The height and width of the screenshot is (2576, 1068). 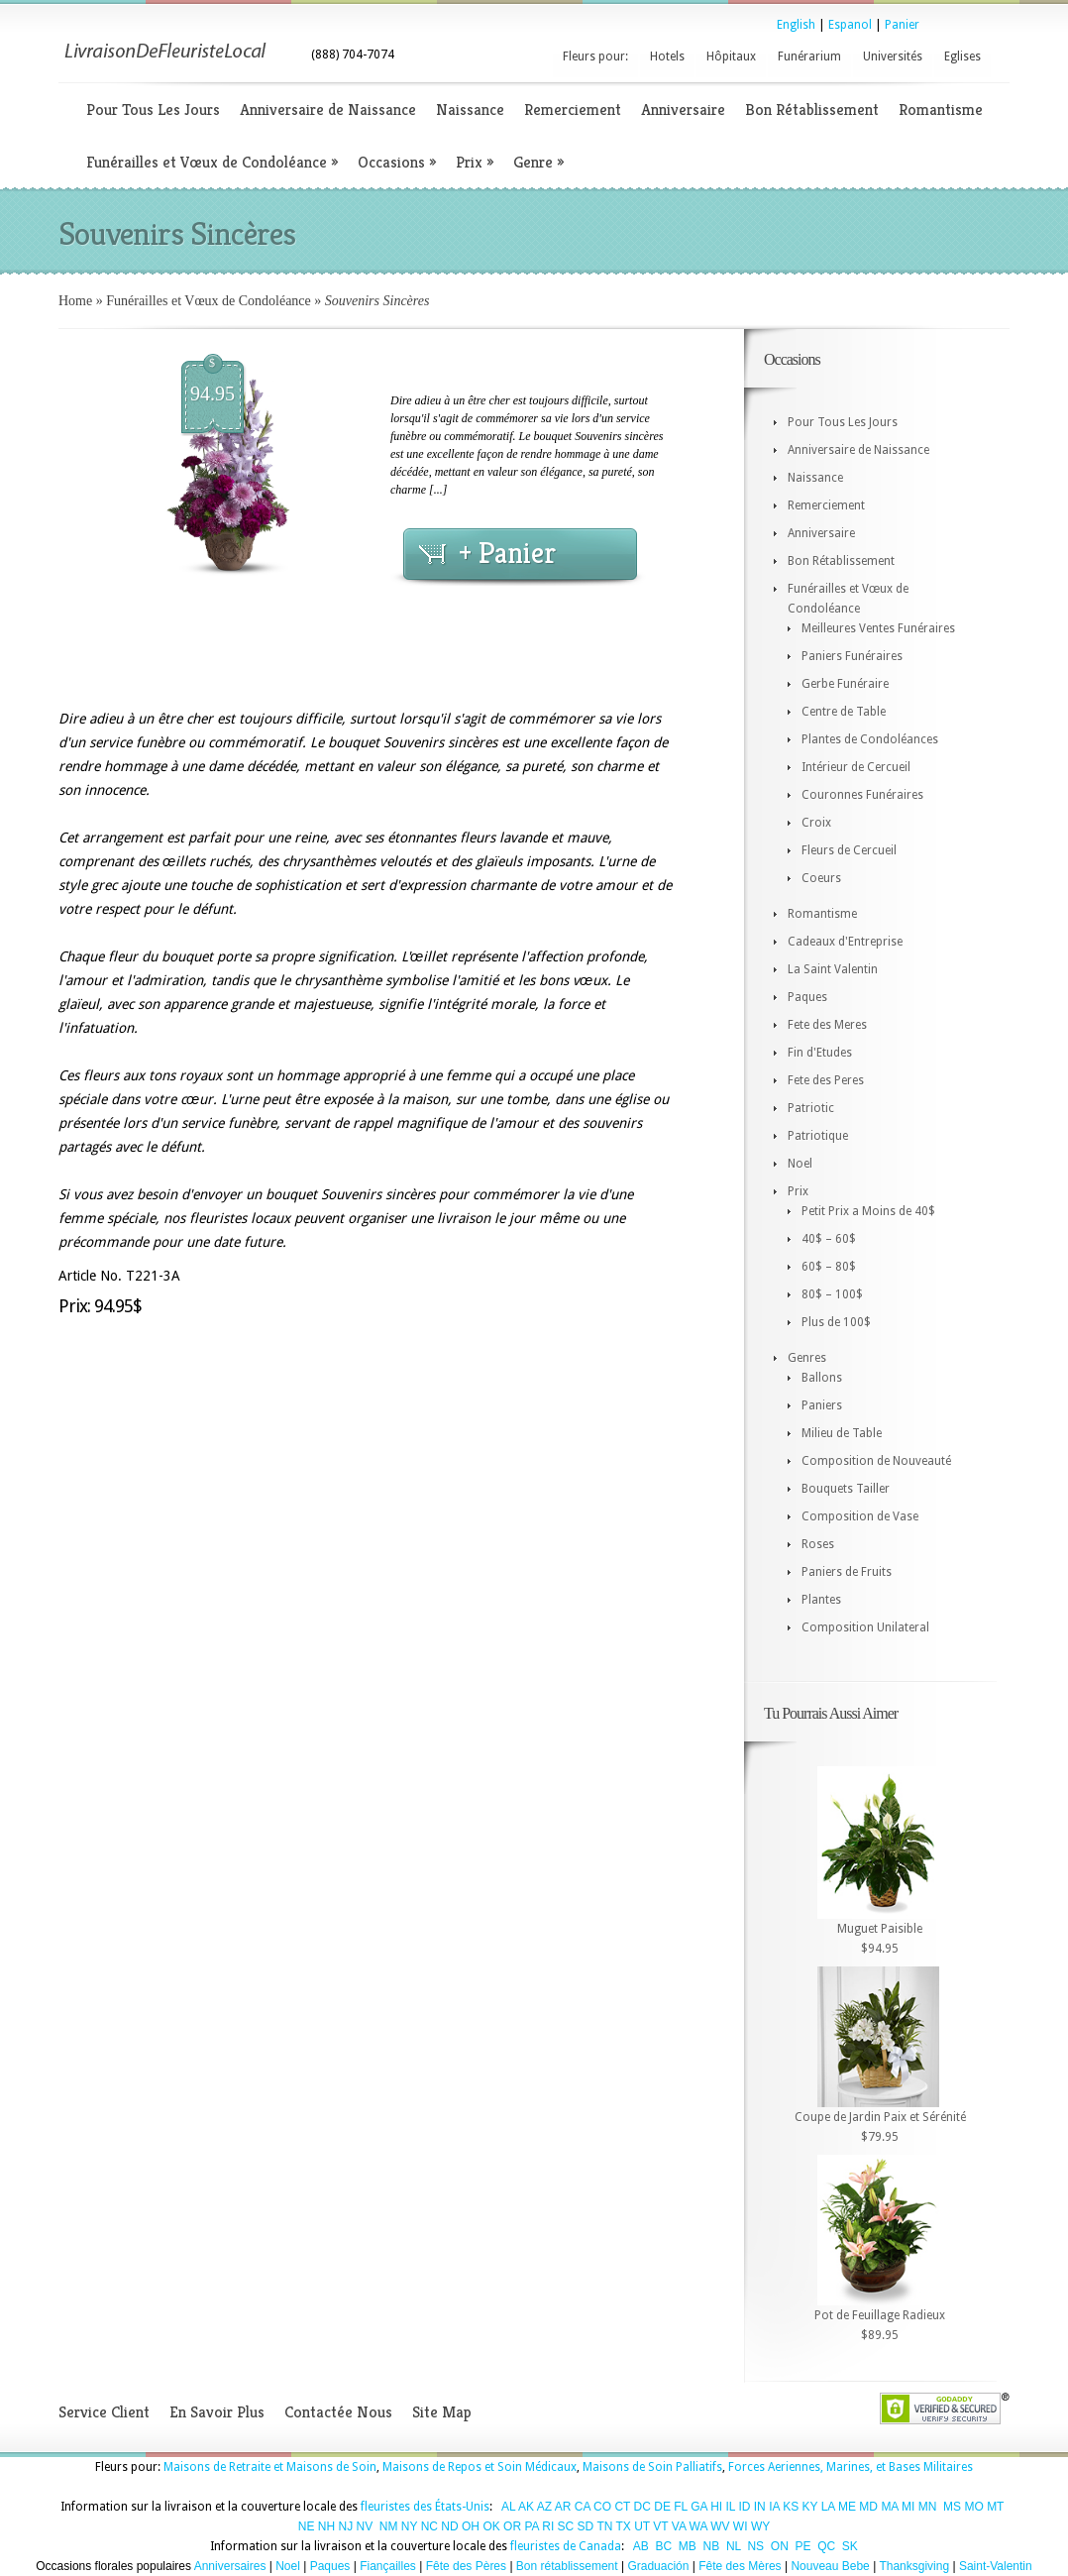 What do you see at coordinates (429, 2526) in the screenshot?
I see `NC` at bounding box center [429, 2526].